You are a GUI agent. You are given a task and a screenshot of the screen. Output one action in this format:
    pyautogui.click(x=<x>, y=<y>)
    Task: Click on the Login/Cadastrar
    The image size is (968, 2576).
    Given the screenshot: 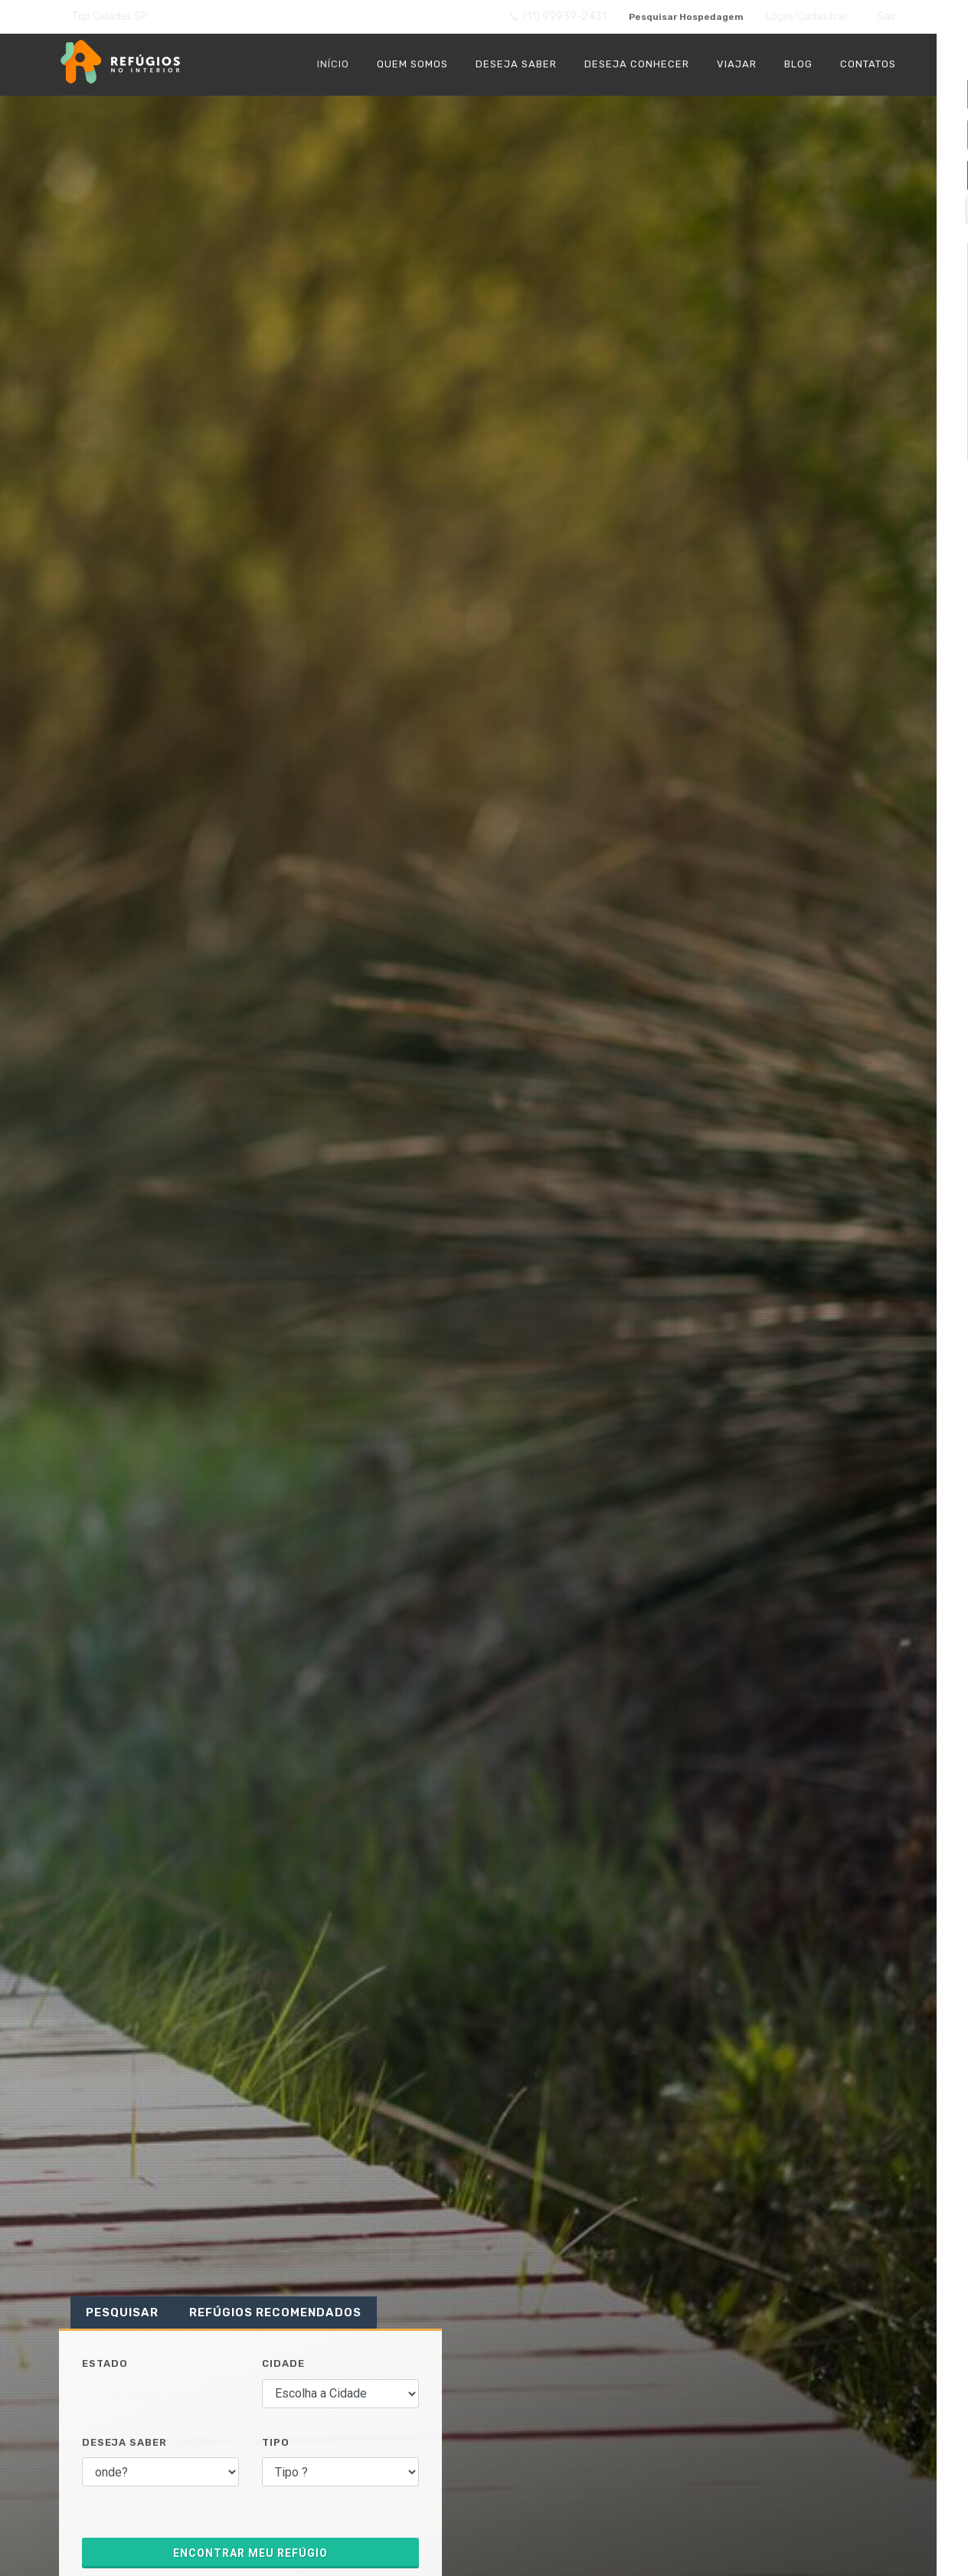 What is the action you would take?
    pyautogui.click(x=806, y=17)
    